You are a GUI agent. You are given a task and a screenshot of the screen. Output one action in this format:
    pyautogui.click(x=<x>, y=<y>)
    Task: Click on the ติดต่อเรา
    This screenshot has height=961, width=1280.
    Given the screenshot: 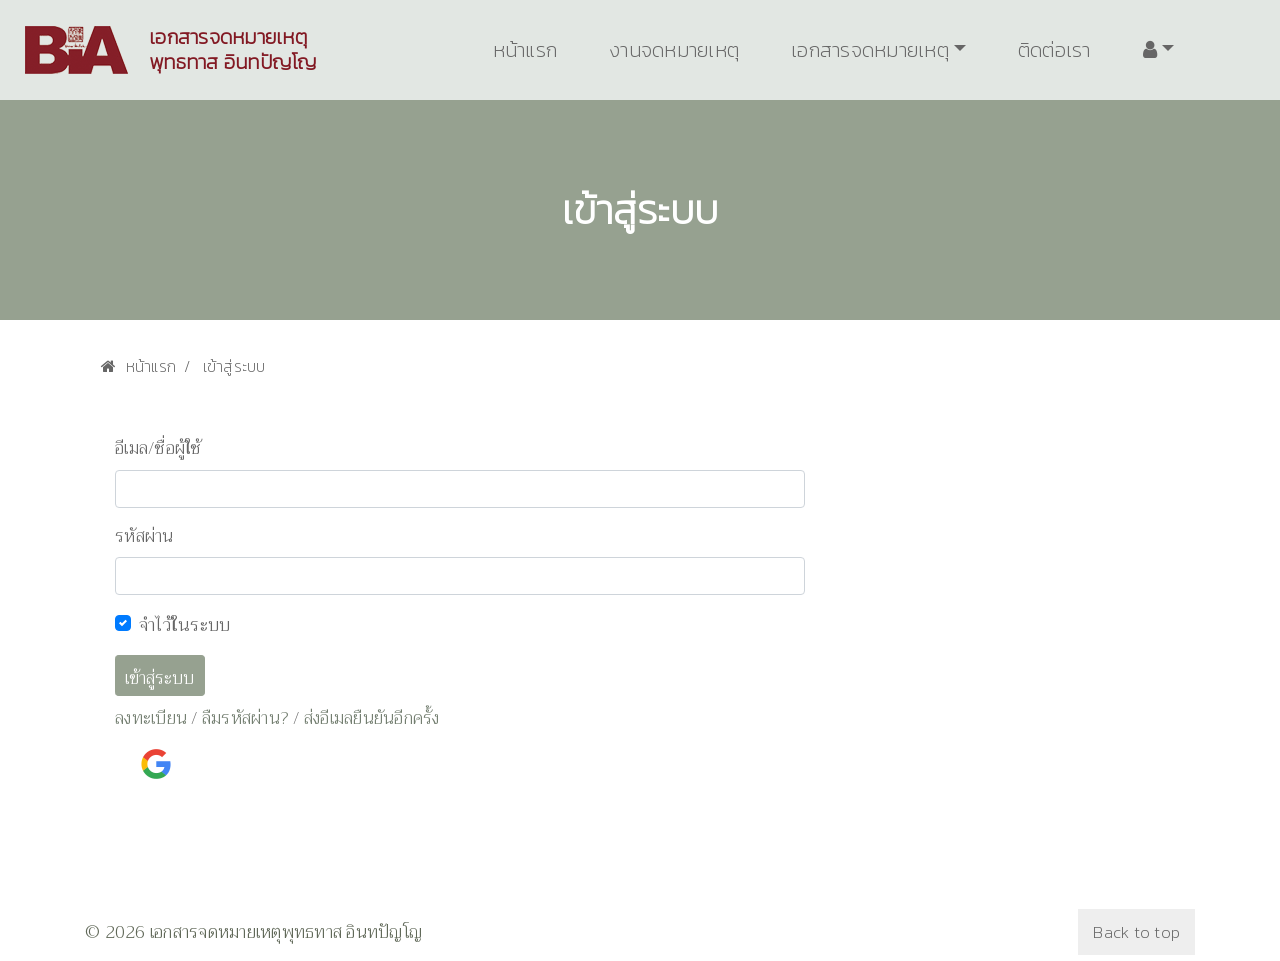 What is the action you would take?
    pyautogui.click(x=1054, y=50)
    